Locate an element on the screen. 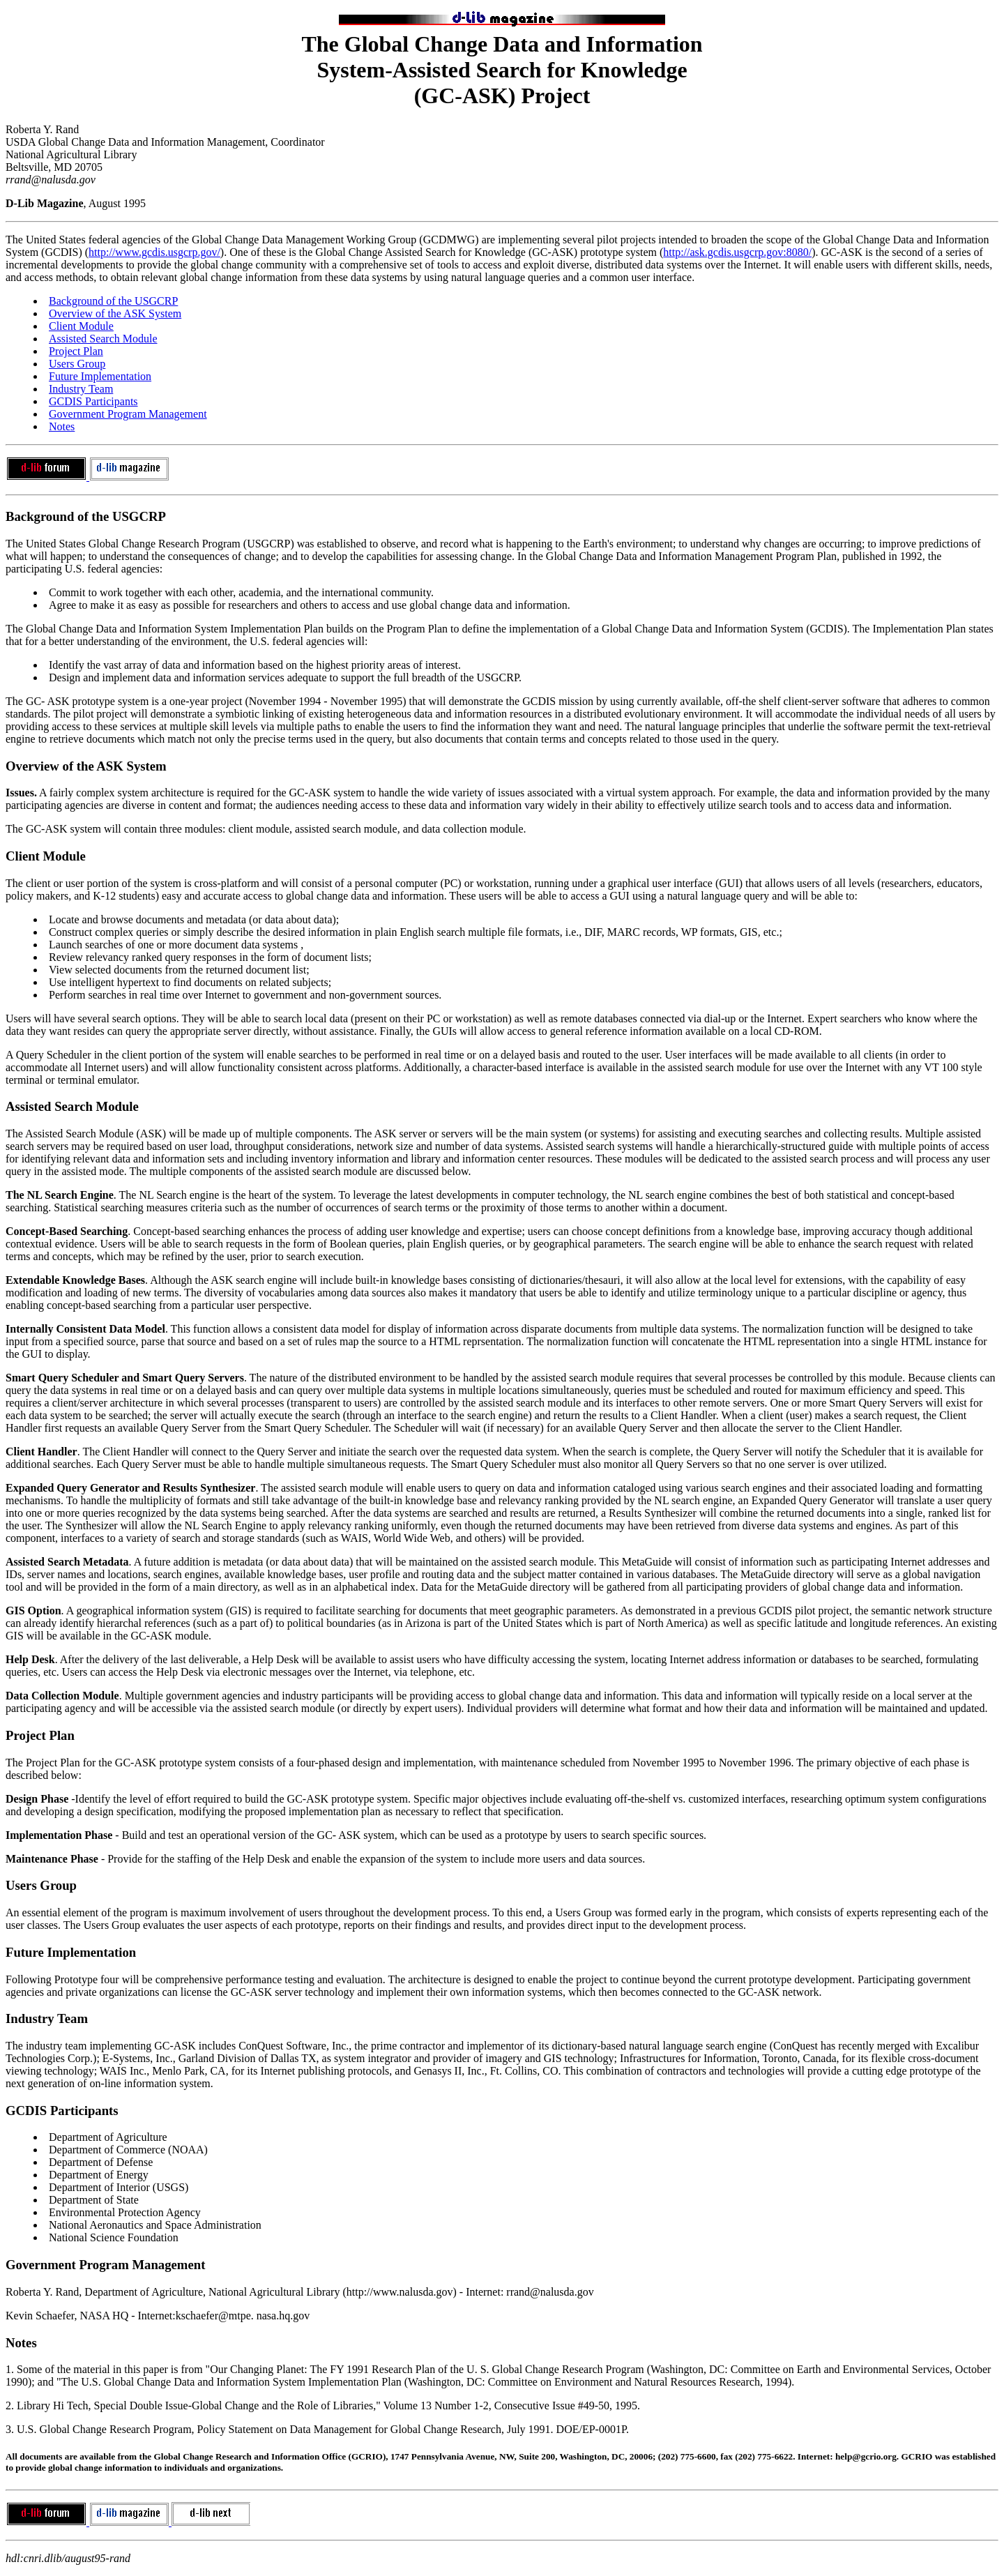 Image resolution: width=1004 pixels, height=2576 pixels. Government Program Management is located at coordinates (128, 414).